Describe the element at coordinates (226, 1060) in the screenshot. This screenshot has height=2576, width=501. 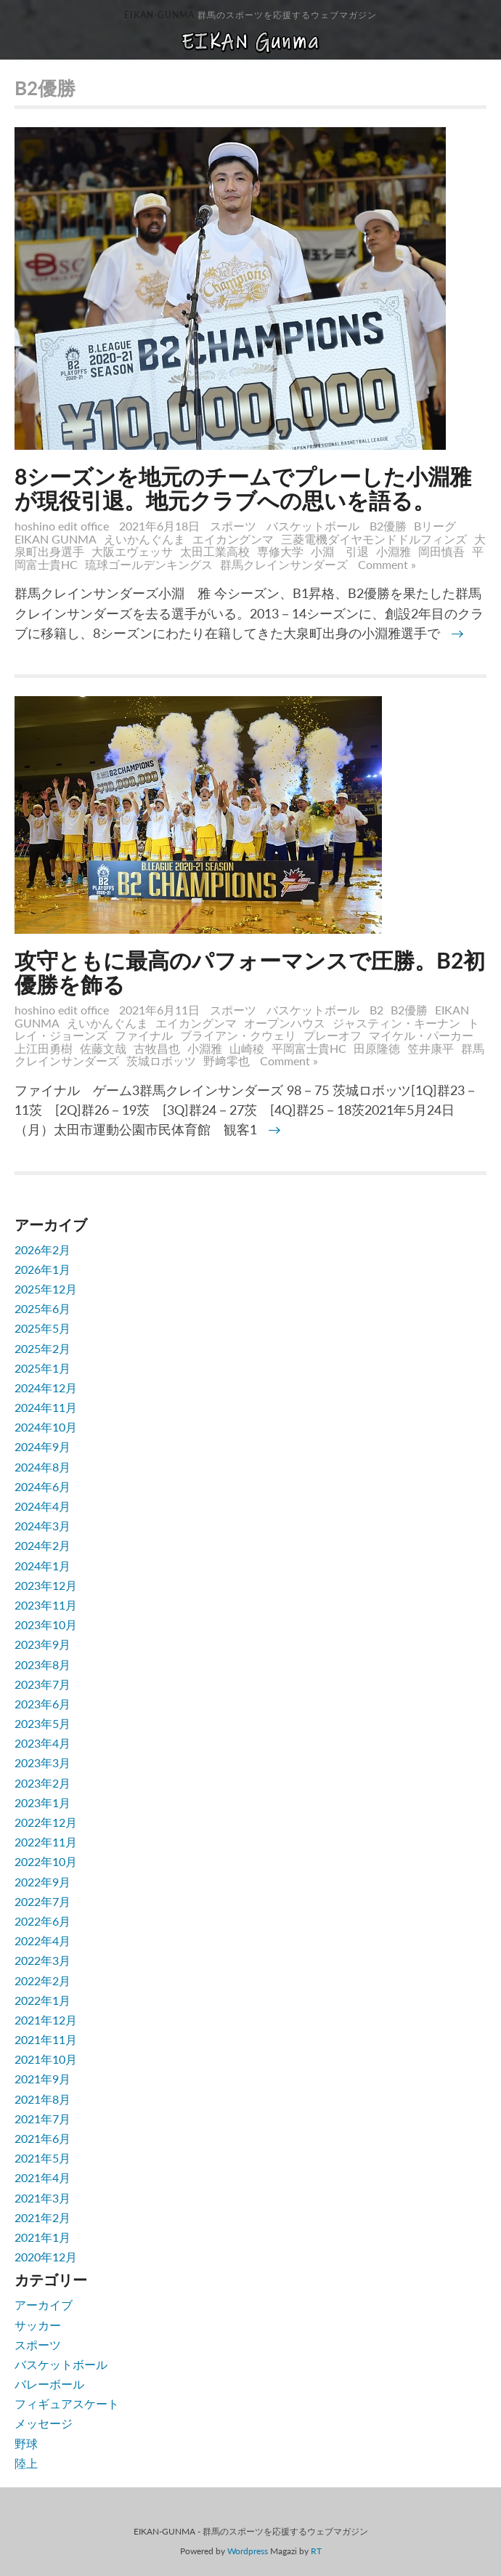
I see `野﨑零也` at that location.